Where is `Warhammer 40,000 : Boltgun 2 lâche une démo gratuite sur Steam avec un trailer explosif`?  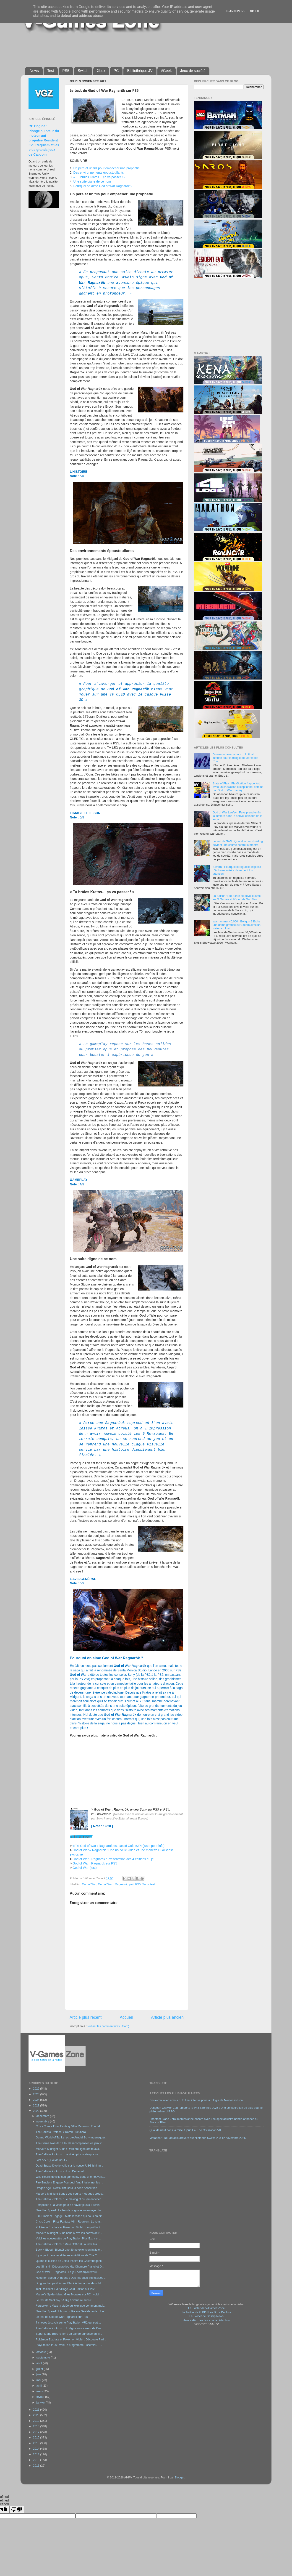
Warhammer 40,000 : Boltgun 2 lâche une démo gratuite sur Steam avec un trailer explosif is located at coordinates (237, 925).